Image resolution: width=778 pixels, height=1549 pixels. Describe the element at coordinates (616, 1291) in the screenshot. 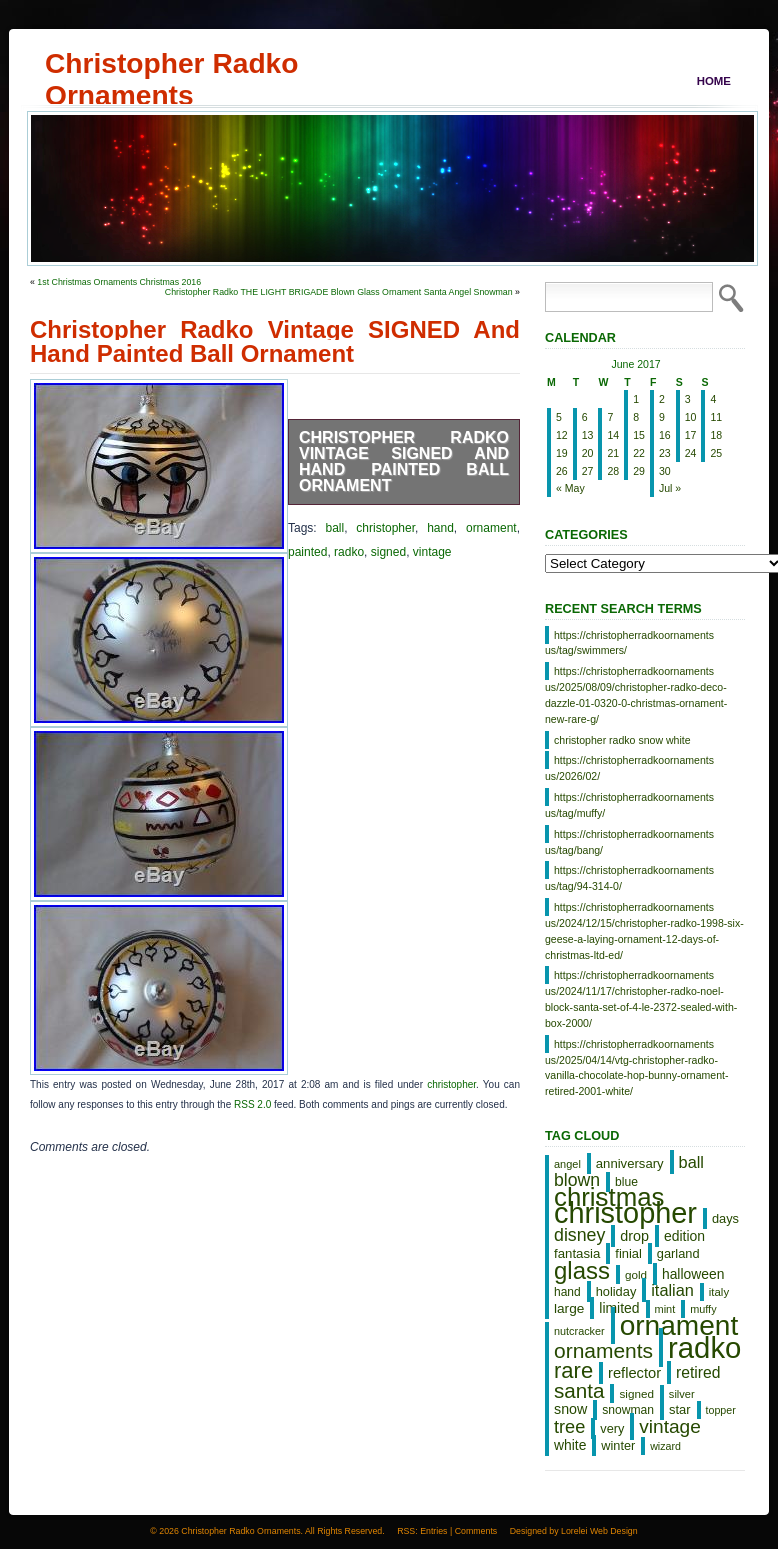

I see `holiday` at that location.